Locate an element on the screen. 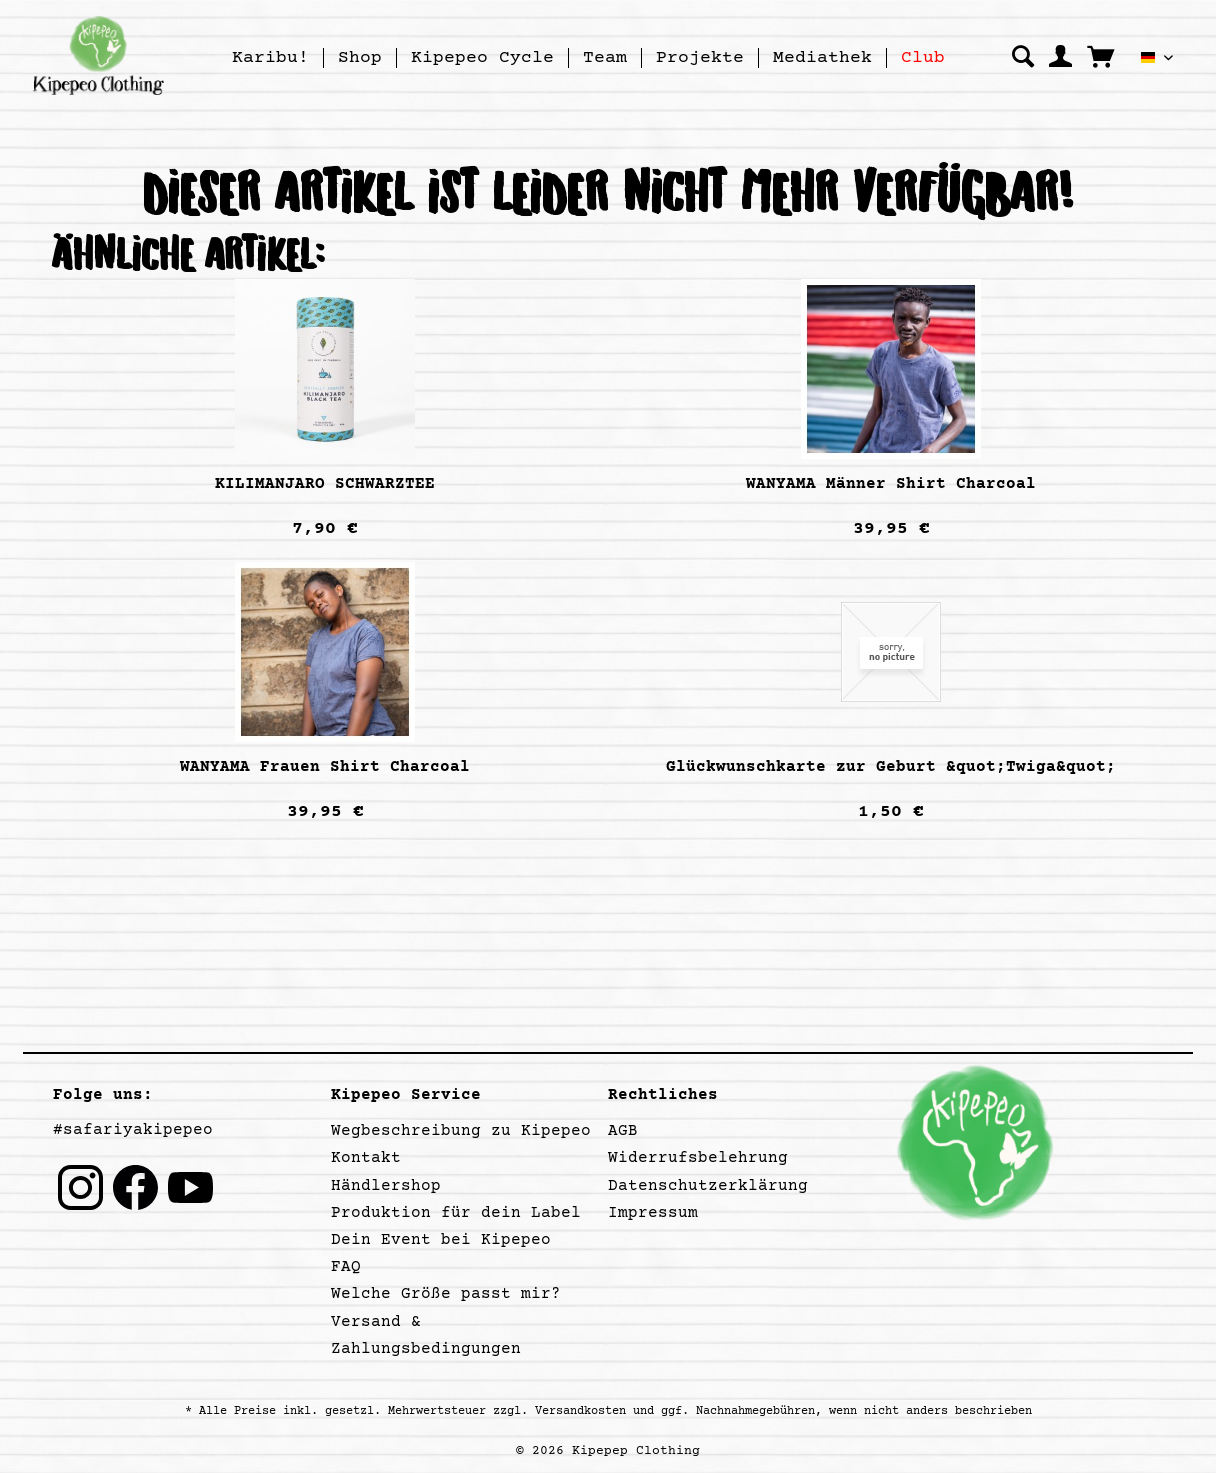  Händlershop is located at coordinates (386, 1186).